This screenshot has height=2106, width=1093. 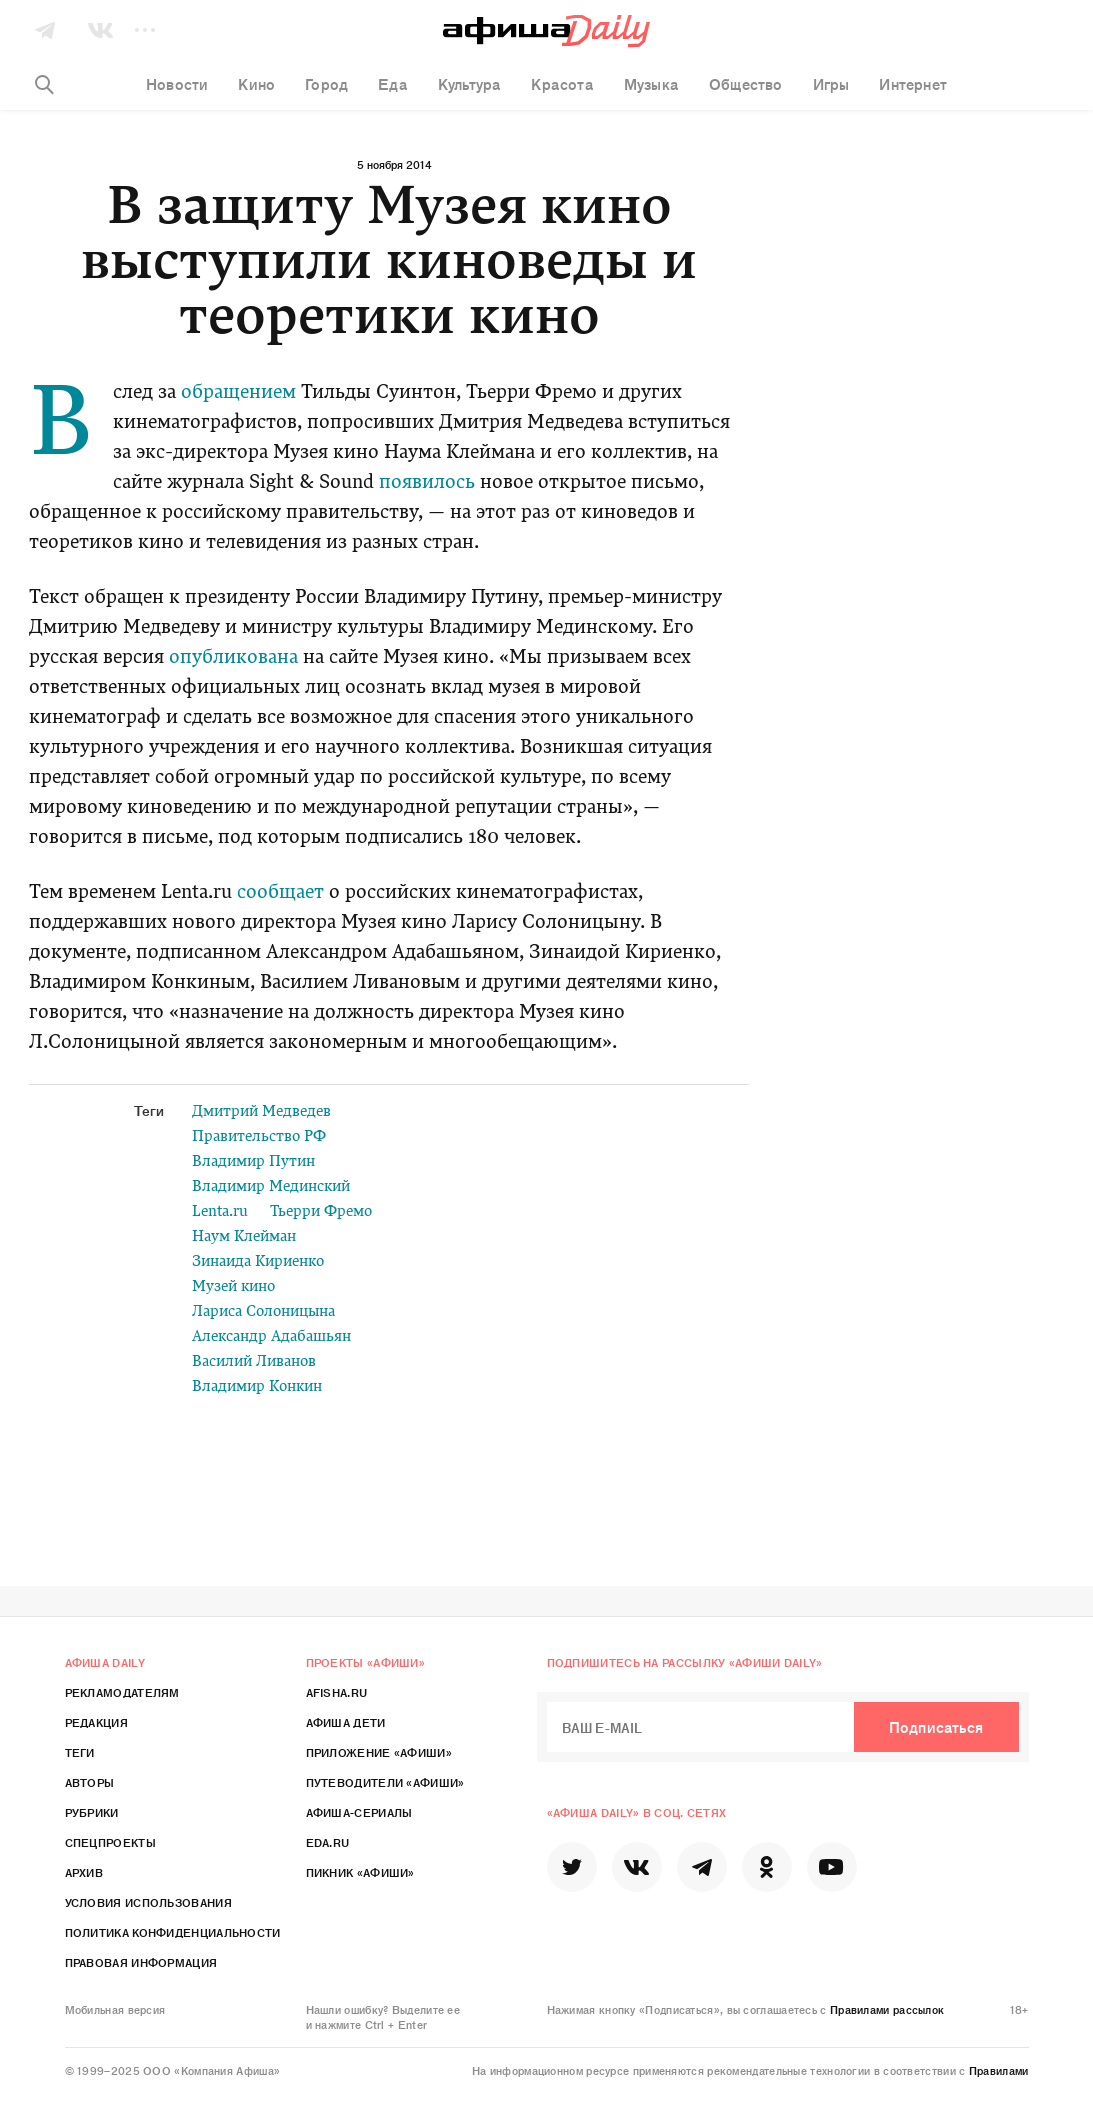 What do you see at coordinates (244, 1237) in the screenshot?
I see `Наум Клейман` at bounding box center [244, 1237].